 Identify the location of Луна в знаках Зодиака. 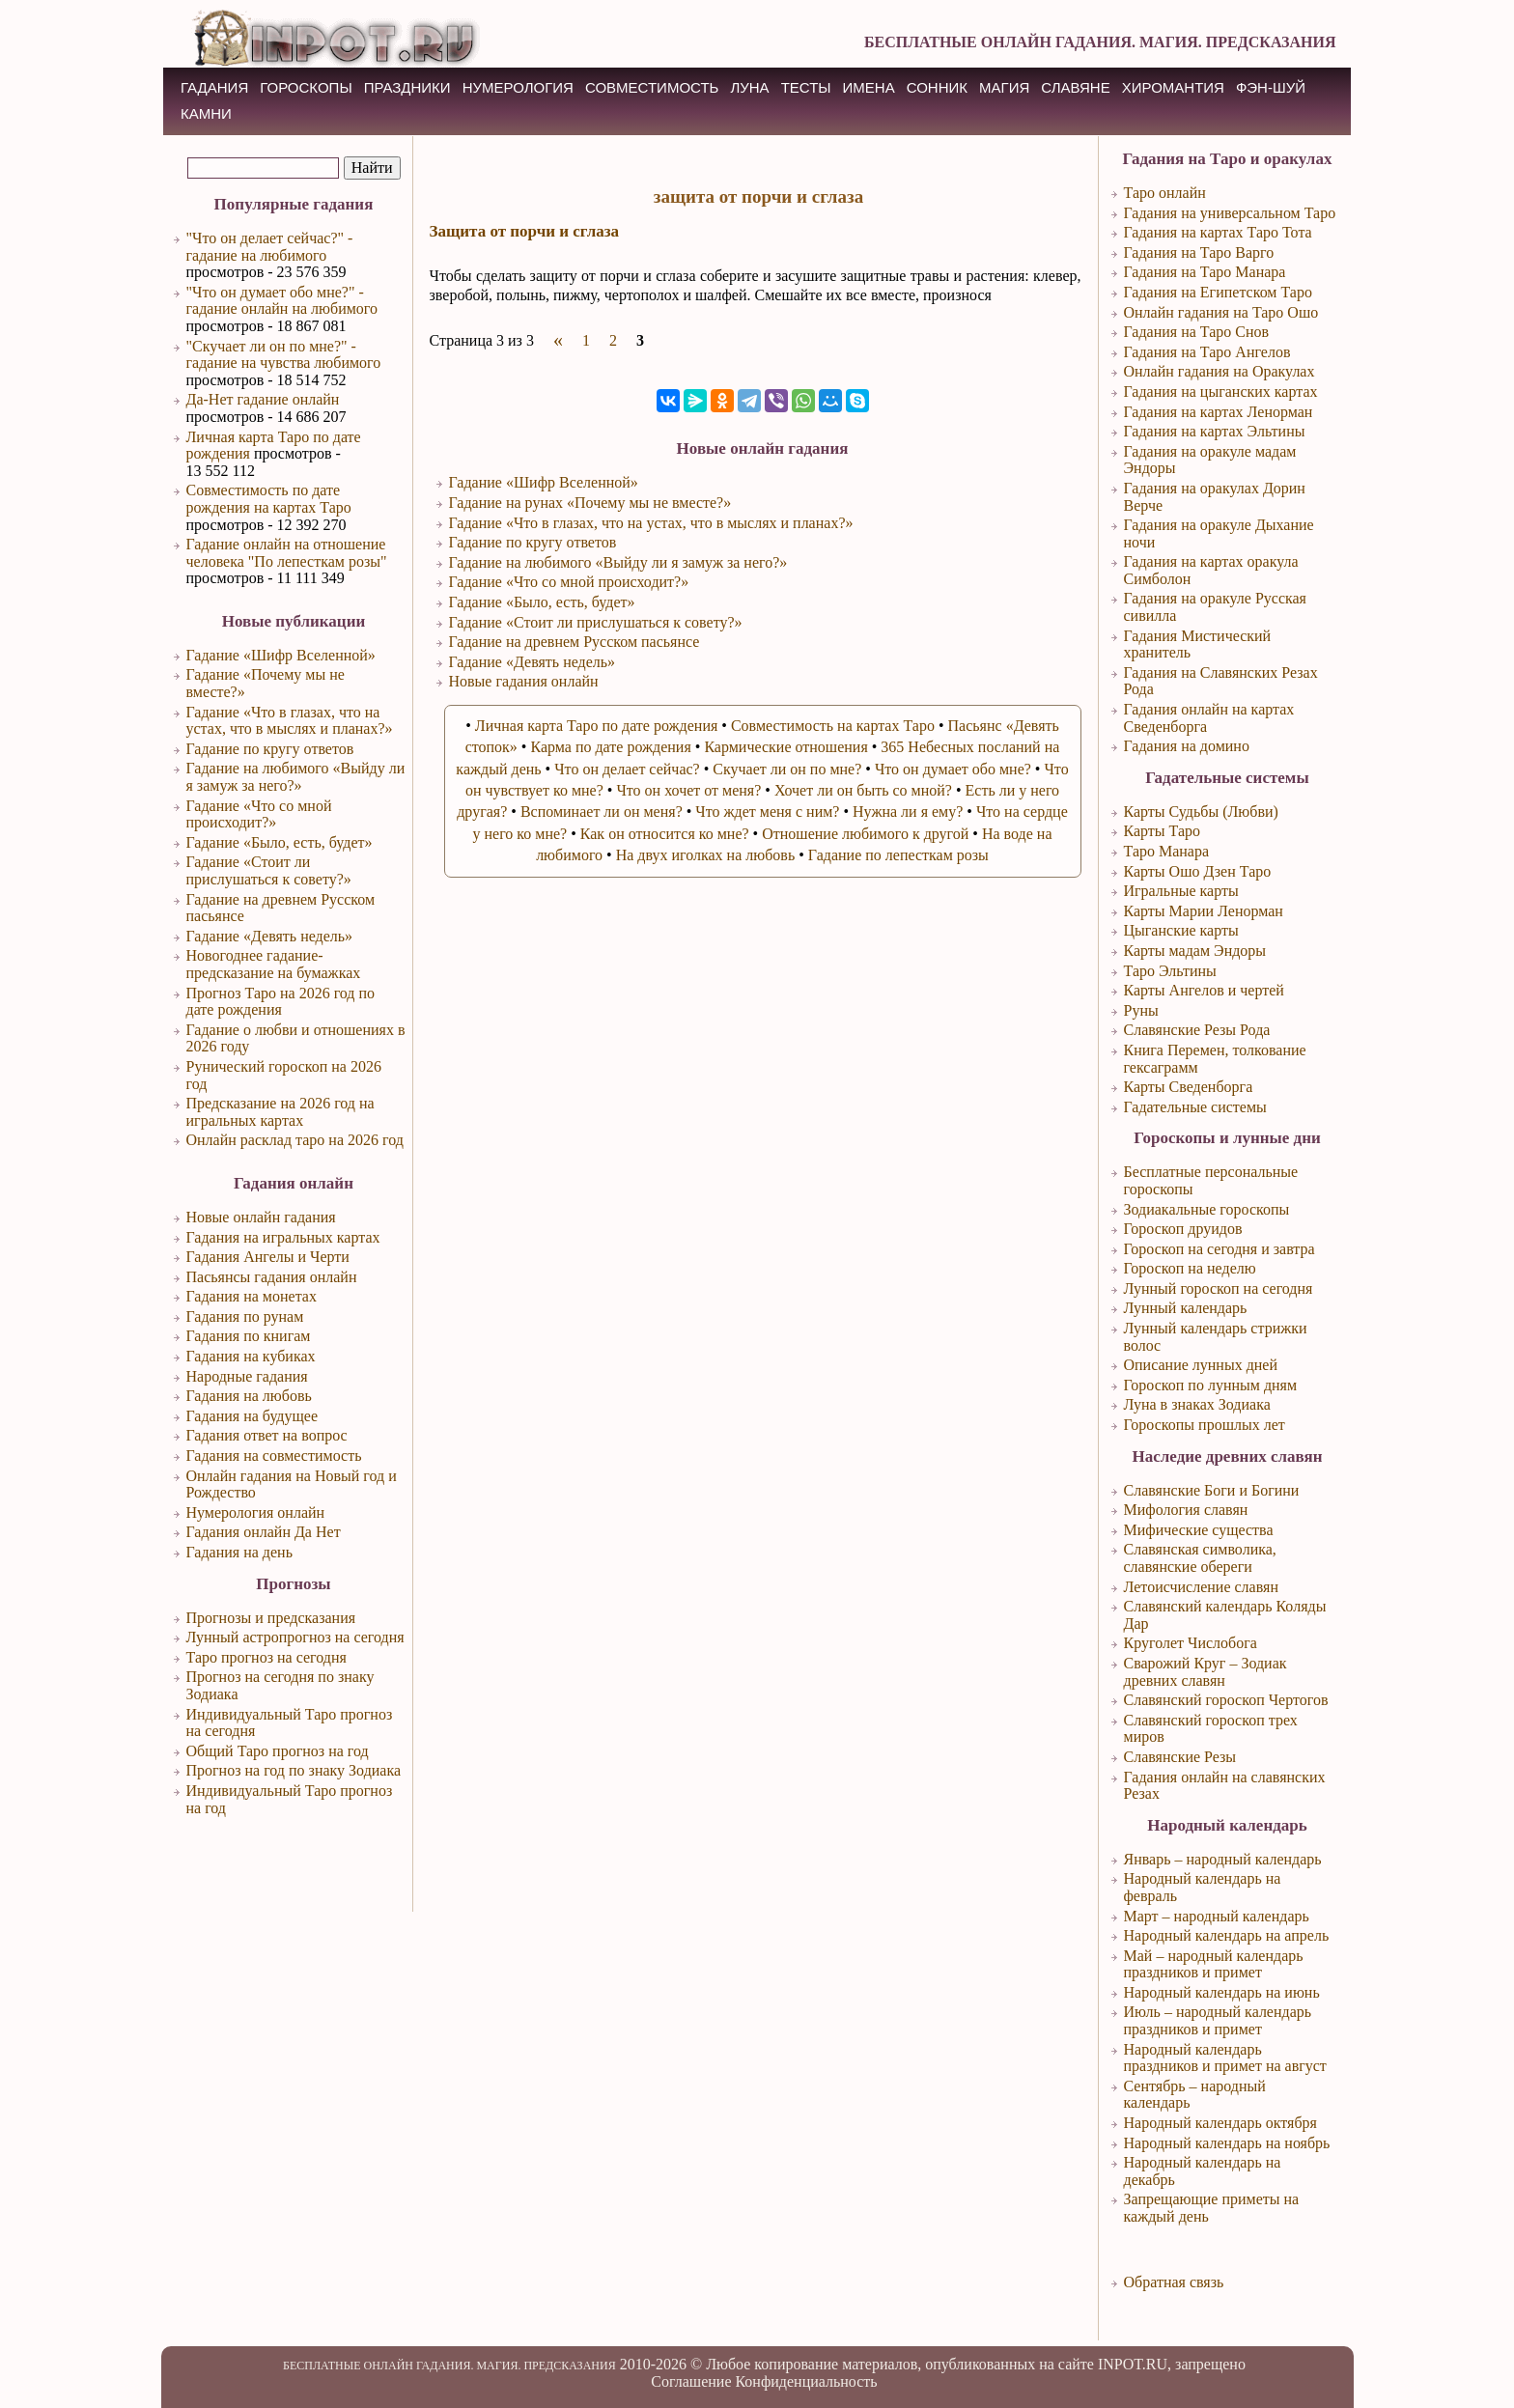
(1197, 1404).